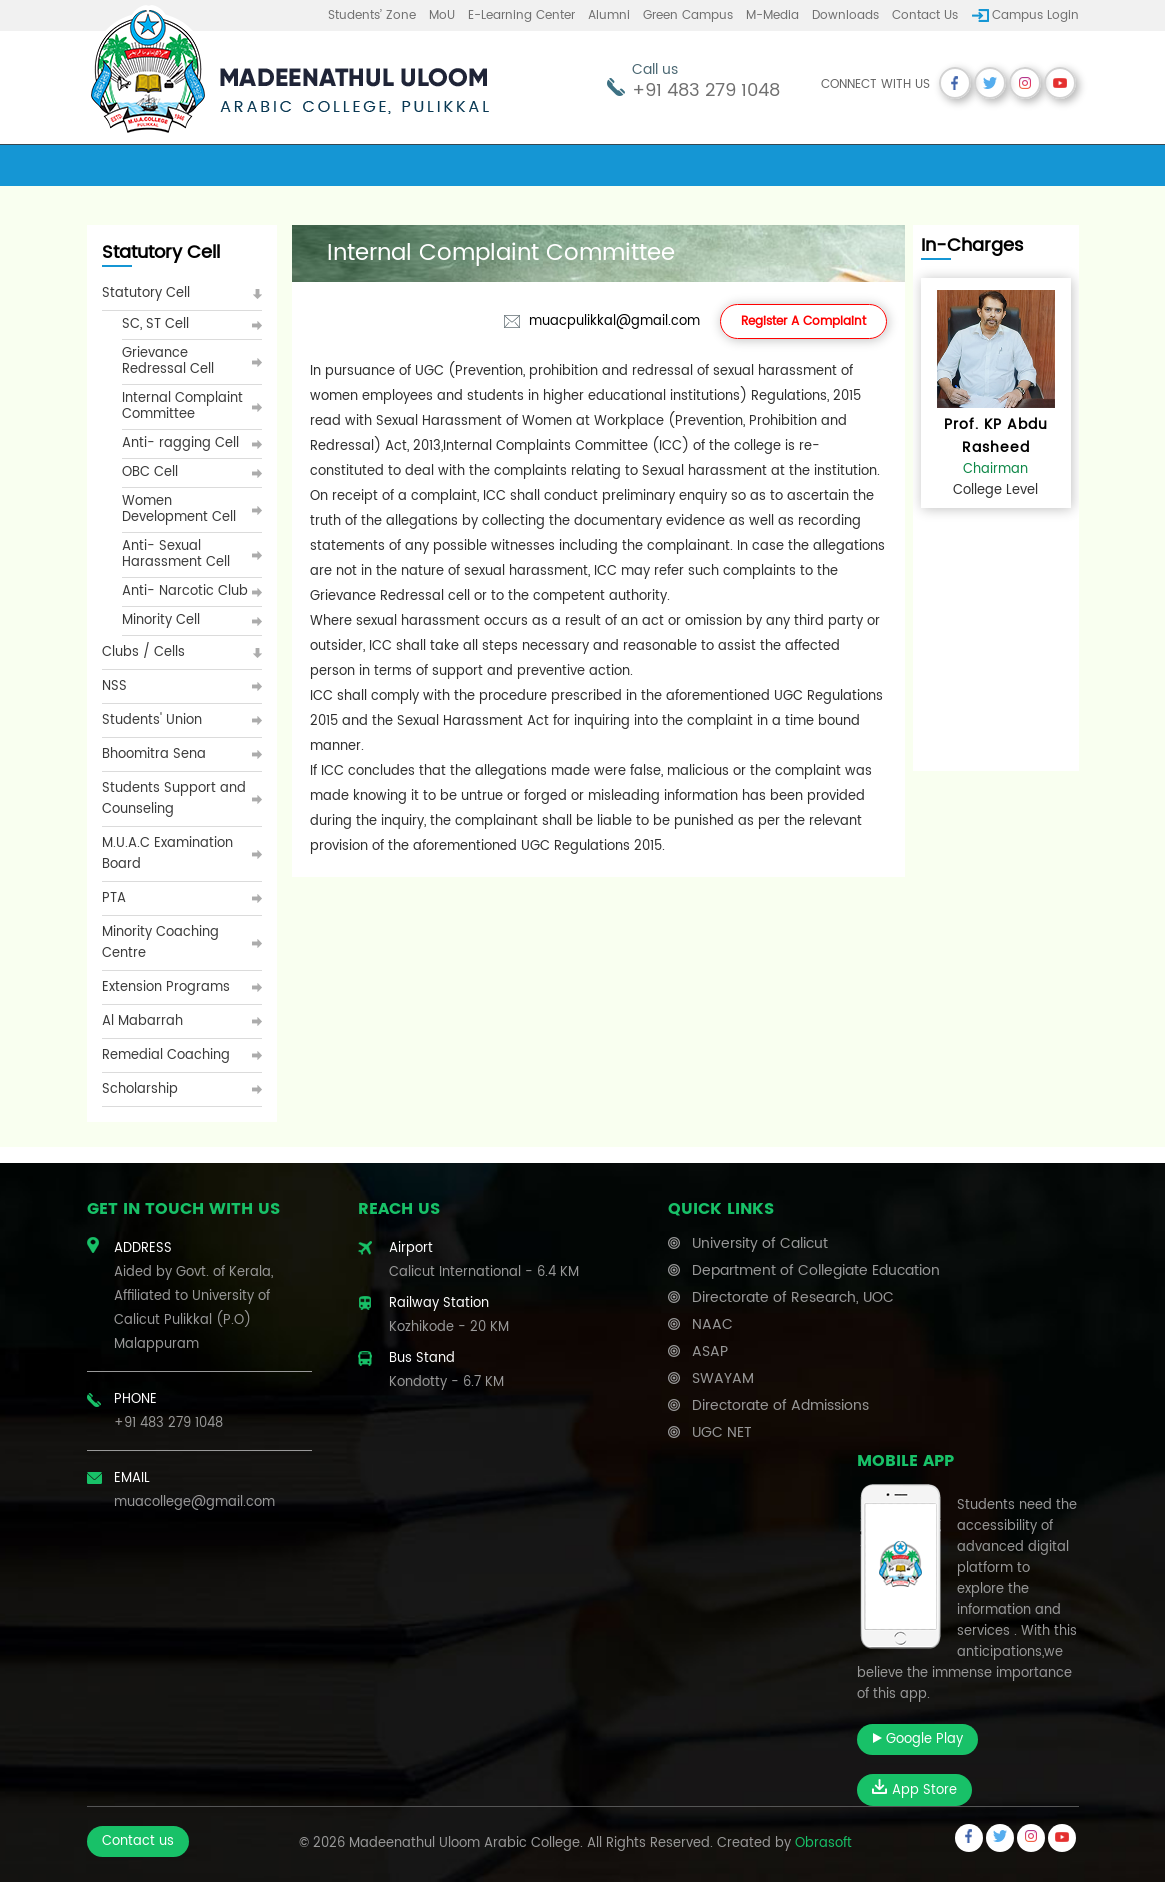 The height and width of the screenshot is (1882, 1165). What do you see at coordinates (760, 1243) in the screenshot?
I see `University of Calicut` at bounding box center [760, 1243].